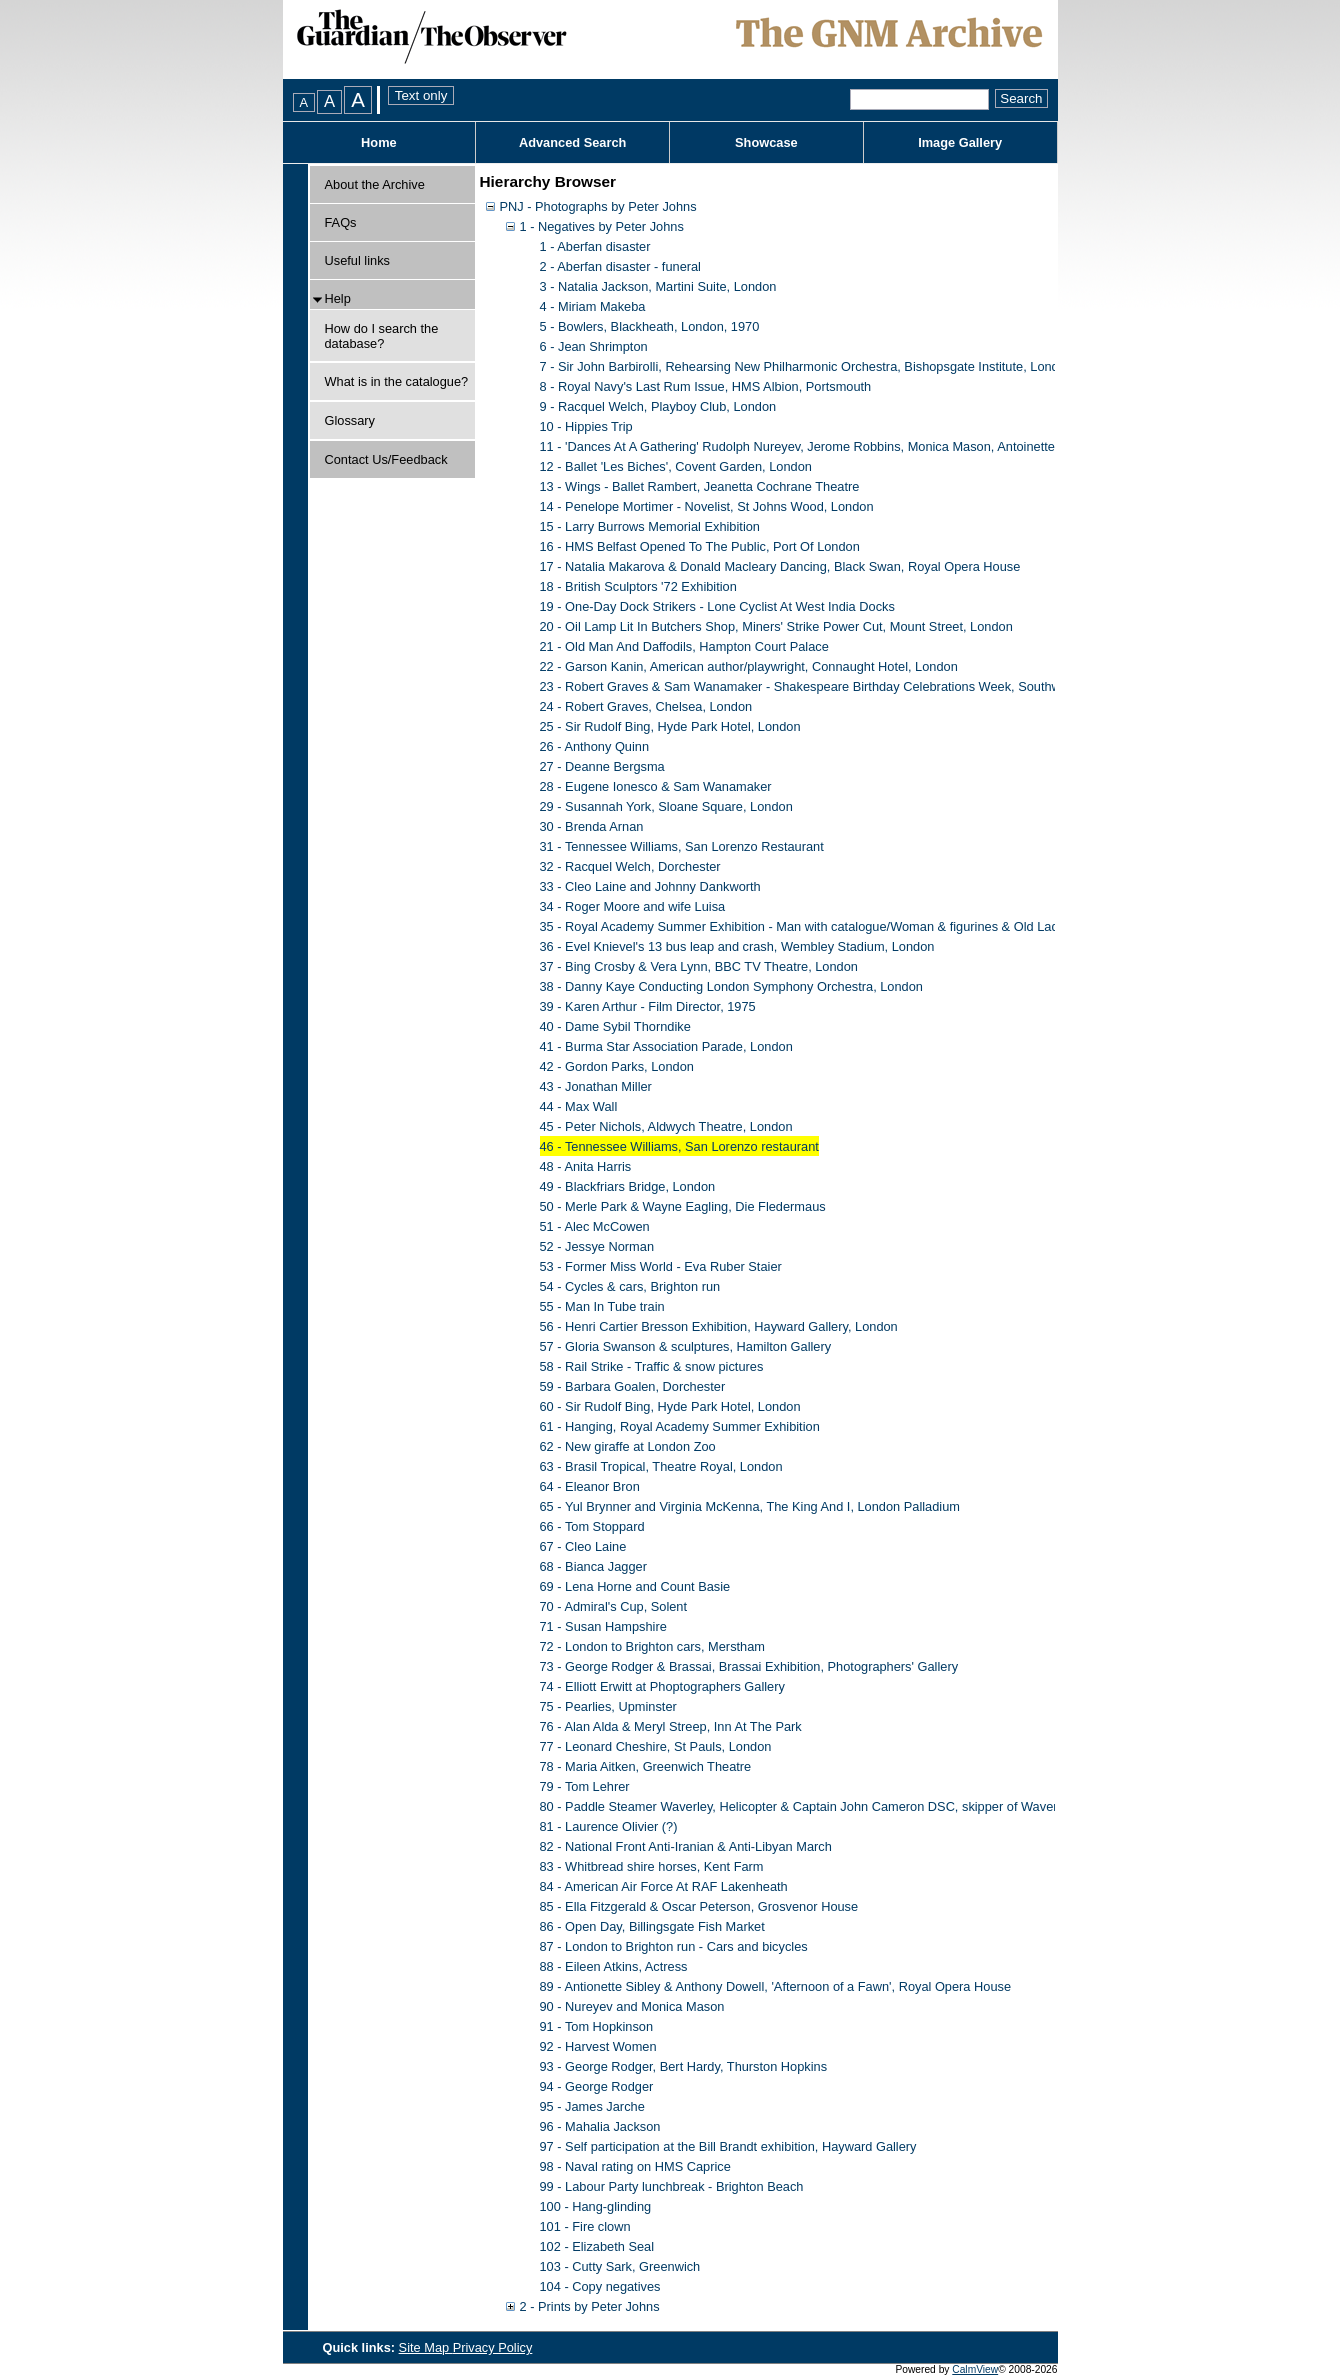 The height and width of the screenshot is (2380, 1340). Describe the element at coordinates (750, 1506) in the screenshot. I see `65 - Yul Brynner and Virginia McKenna, The King And I, London Palladium` at that location.